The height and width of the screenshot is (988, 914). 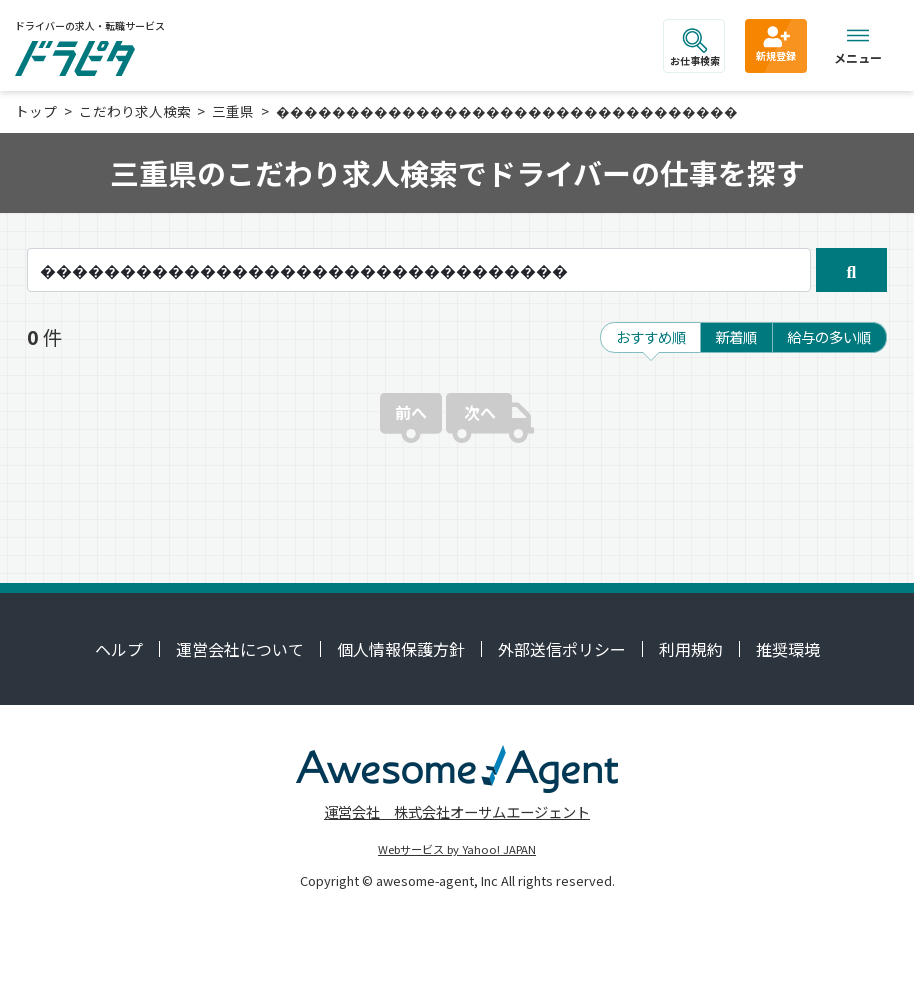 What do you see at coordinates (507, 111) in the screenshot?
I see `���������������������������������` at bounding box center [507, 111].